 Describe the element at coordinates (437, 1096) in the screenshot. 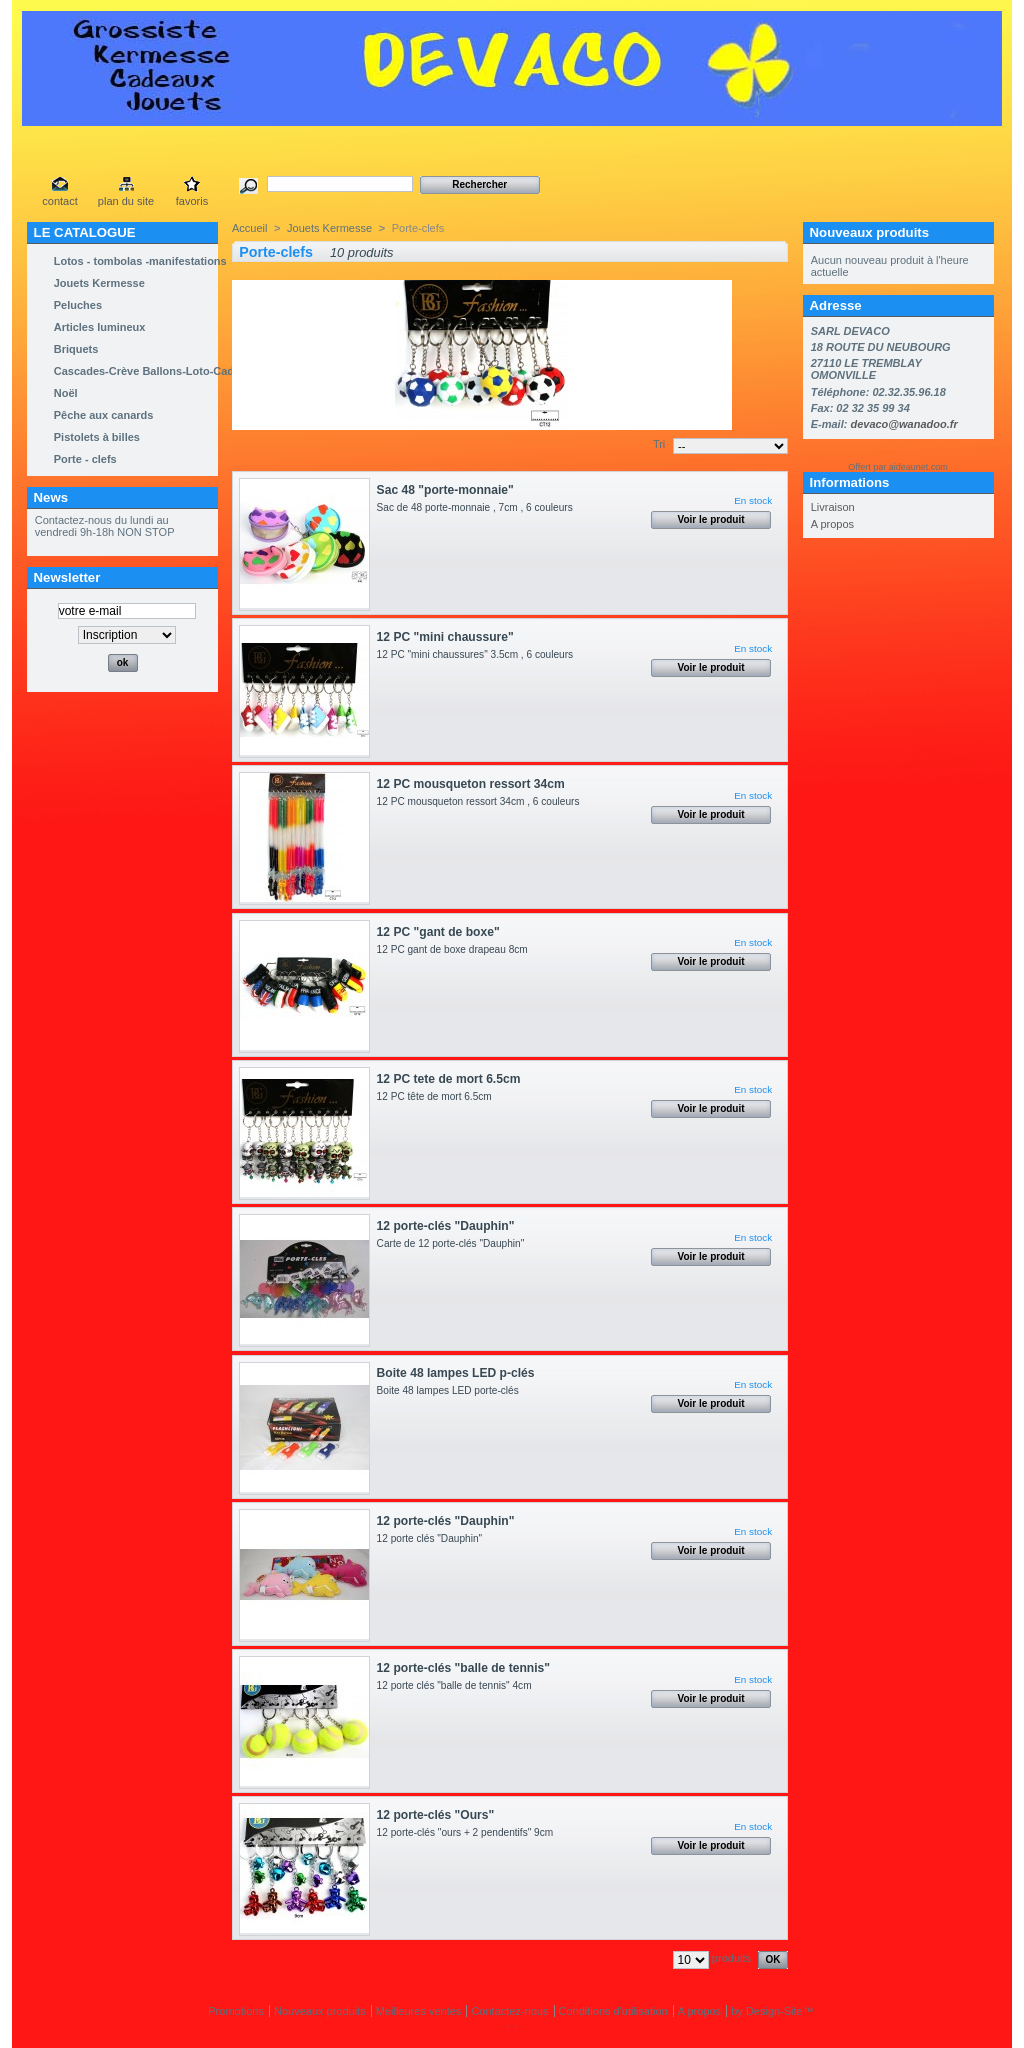

I see `12 PC tête de mort 6.5cm` at that location.